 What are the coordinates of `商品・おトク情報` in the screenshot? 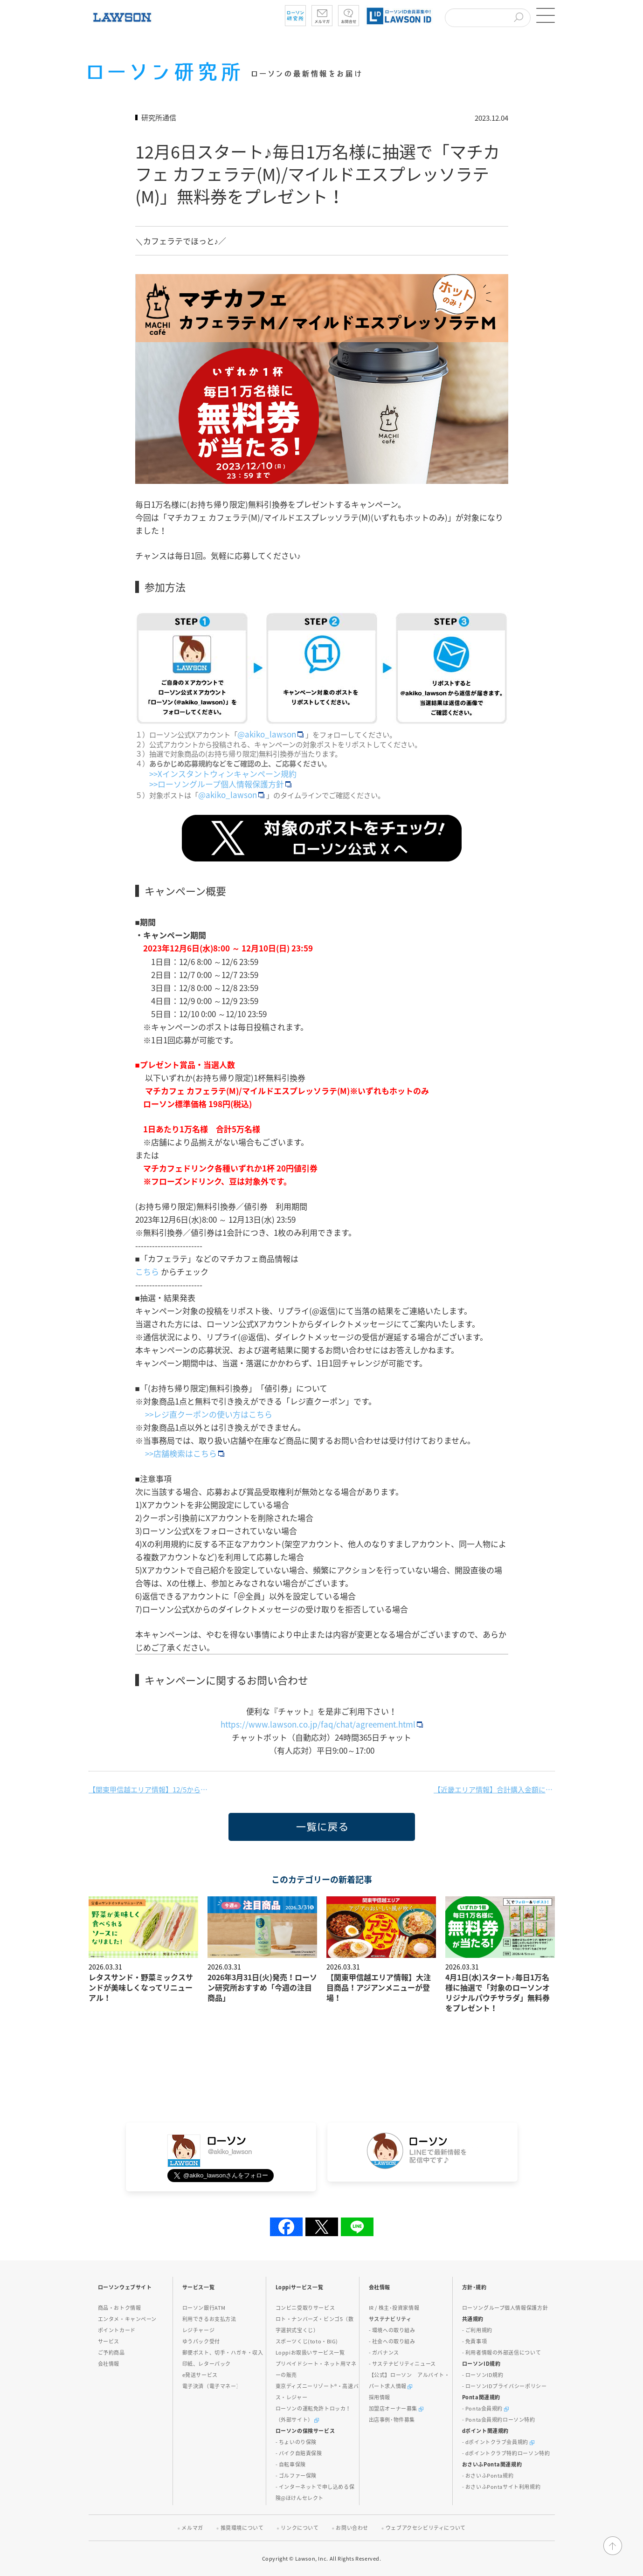 It's located at (119, 2308).